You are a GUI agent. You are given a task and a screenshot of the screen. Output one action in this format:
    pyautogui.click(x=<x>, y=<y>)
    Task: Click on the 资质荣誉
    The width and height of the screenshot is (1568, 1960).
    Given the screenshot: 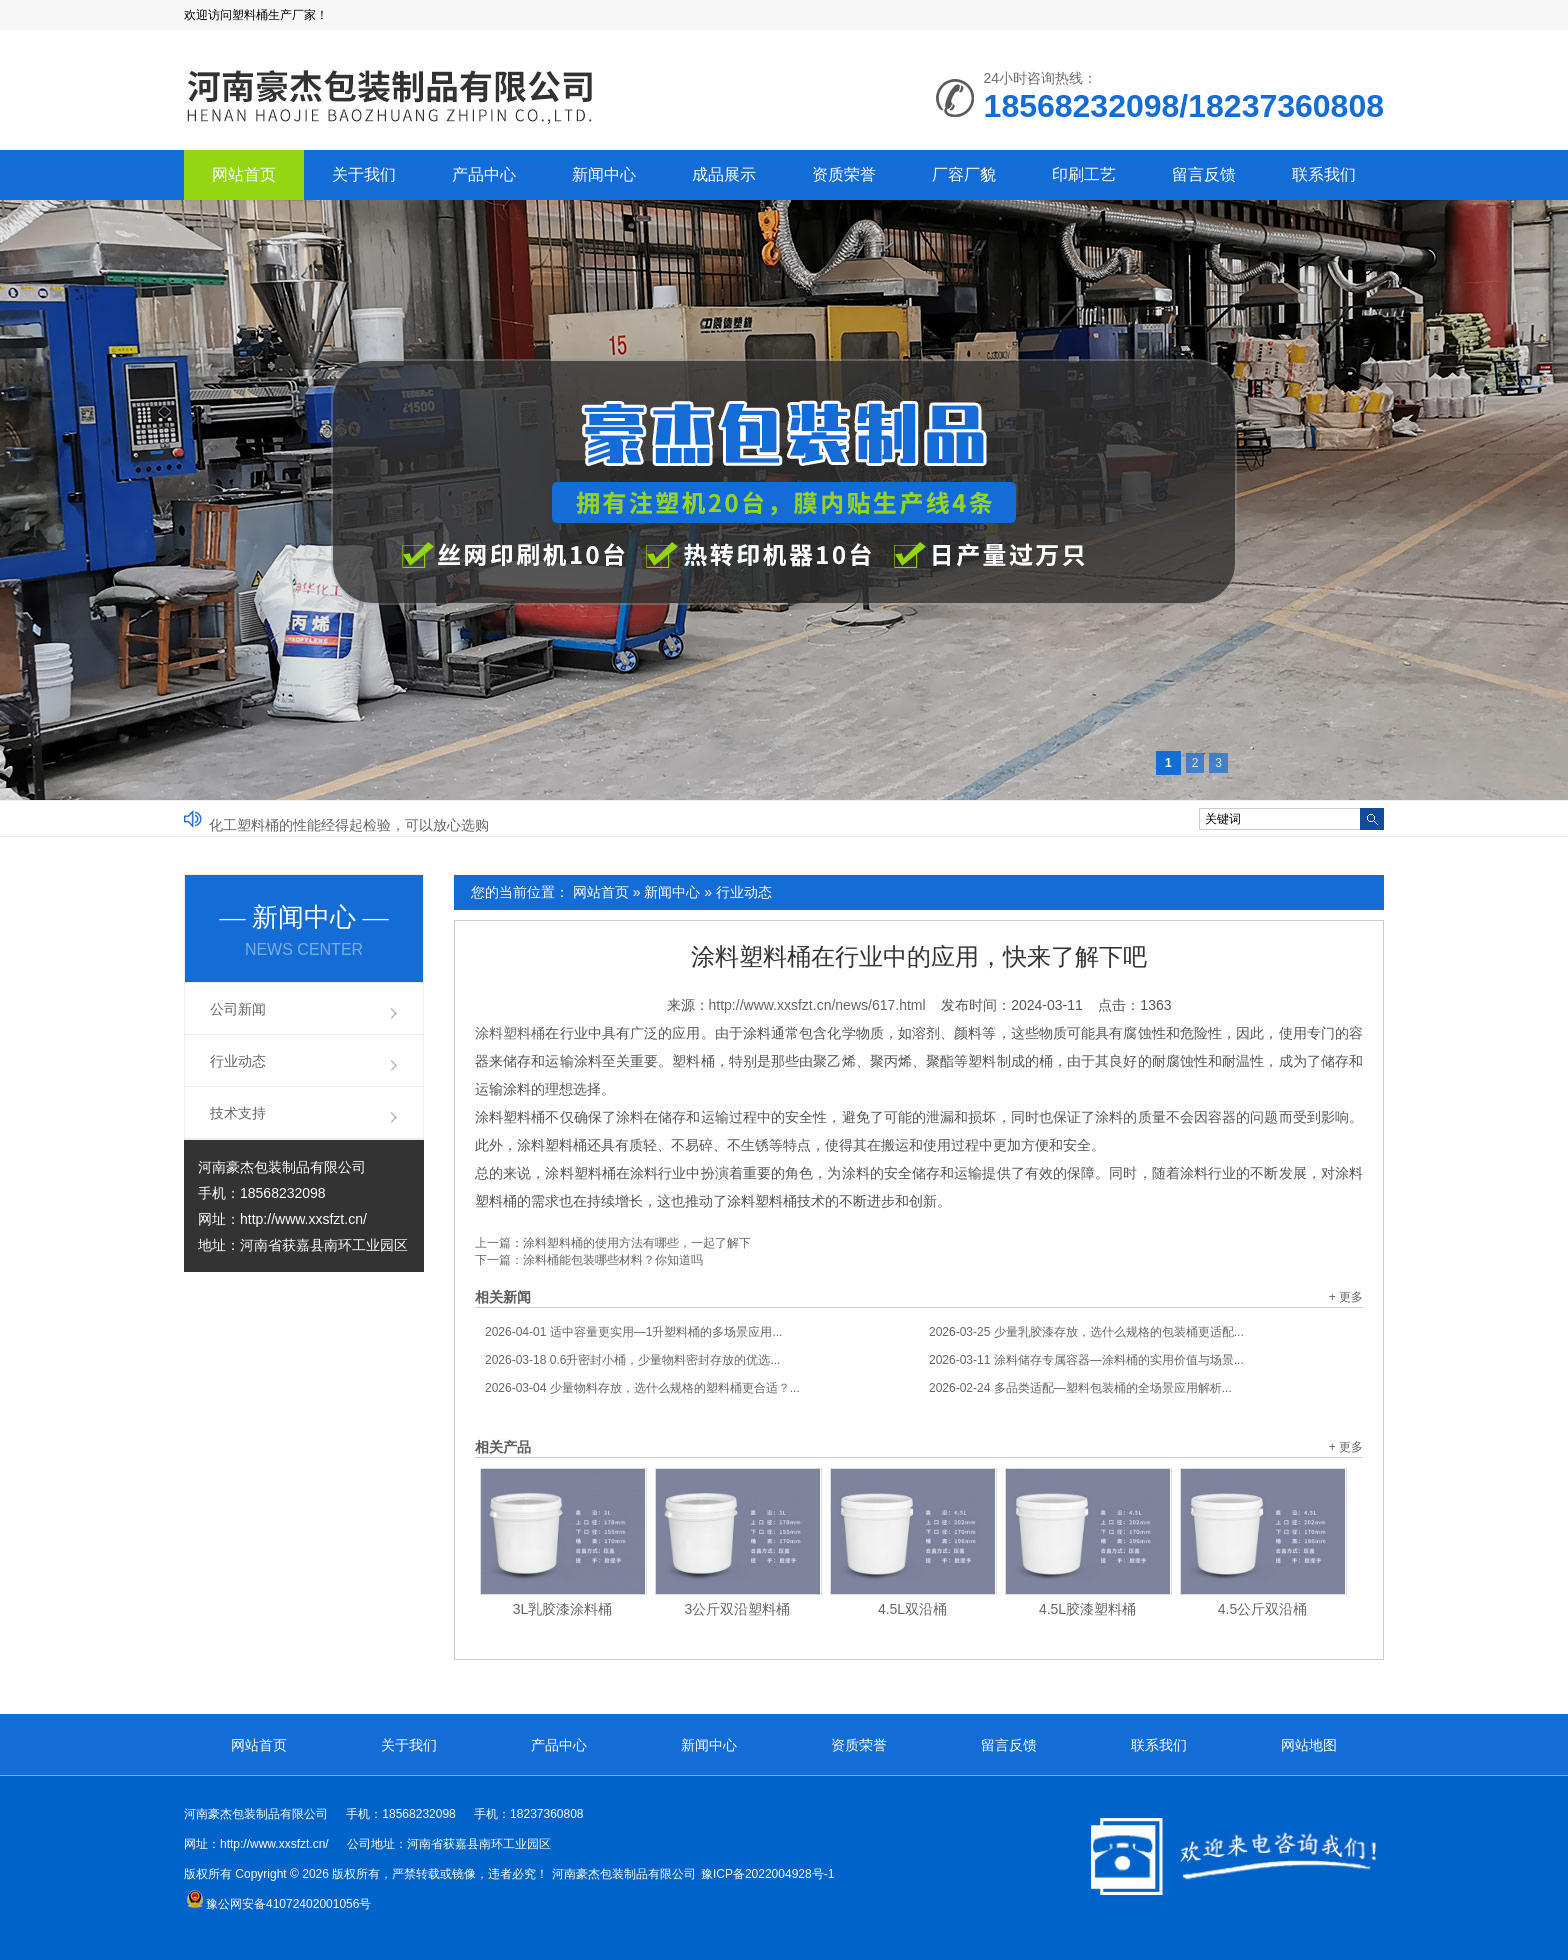 What is the action you would take?
    pyautogui.click(x=844, y=174)
    